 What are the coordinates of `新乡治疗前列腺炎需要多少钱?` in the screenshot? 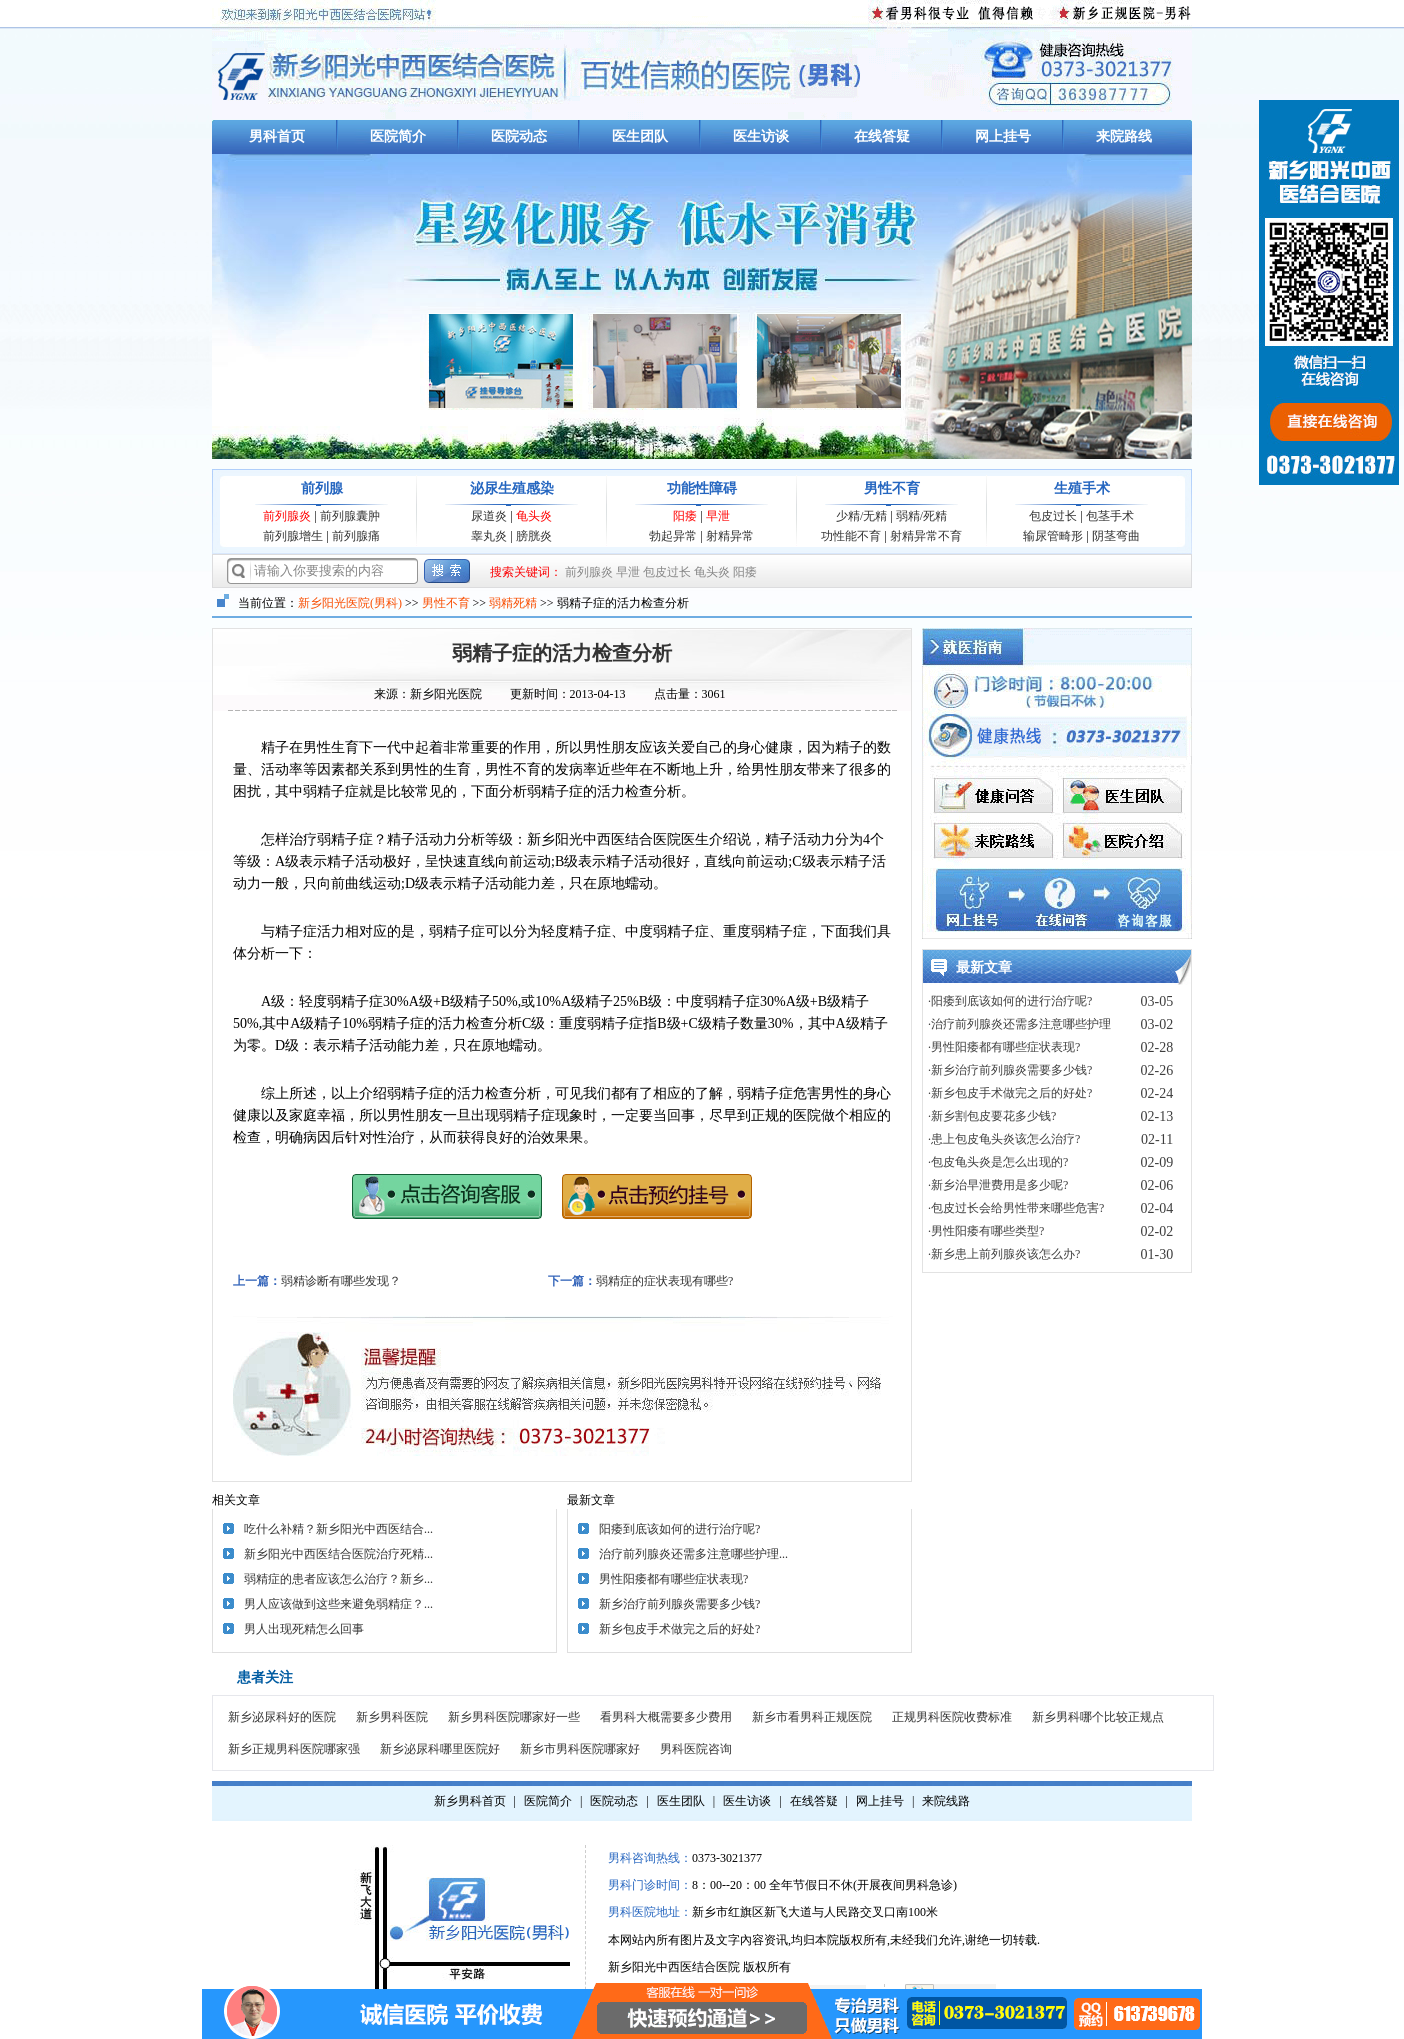 It's located at (679, 1604).